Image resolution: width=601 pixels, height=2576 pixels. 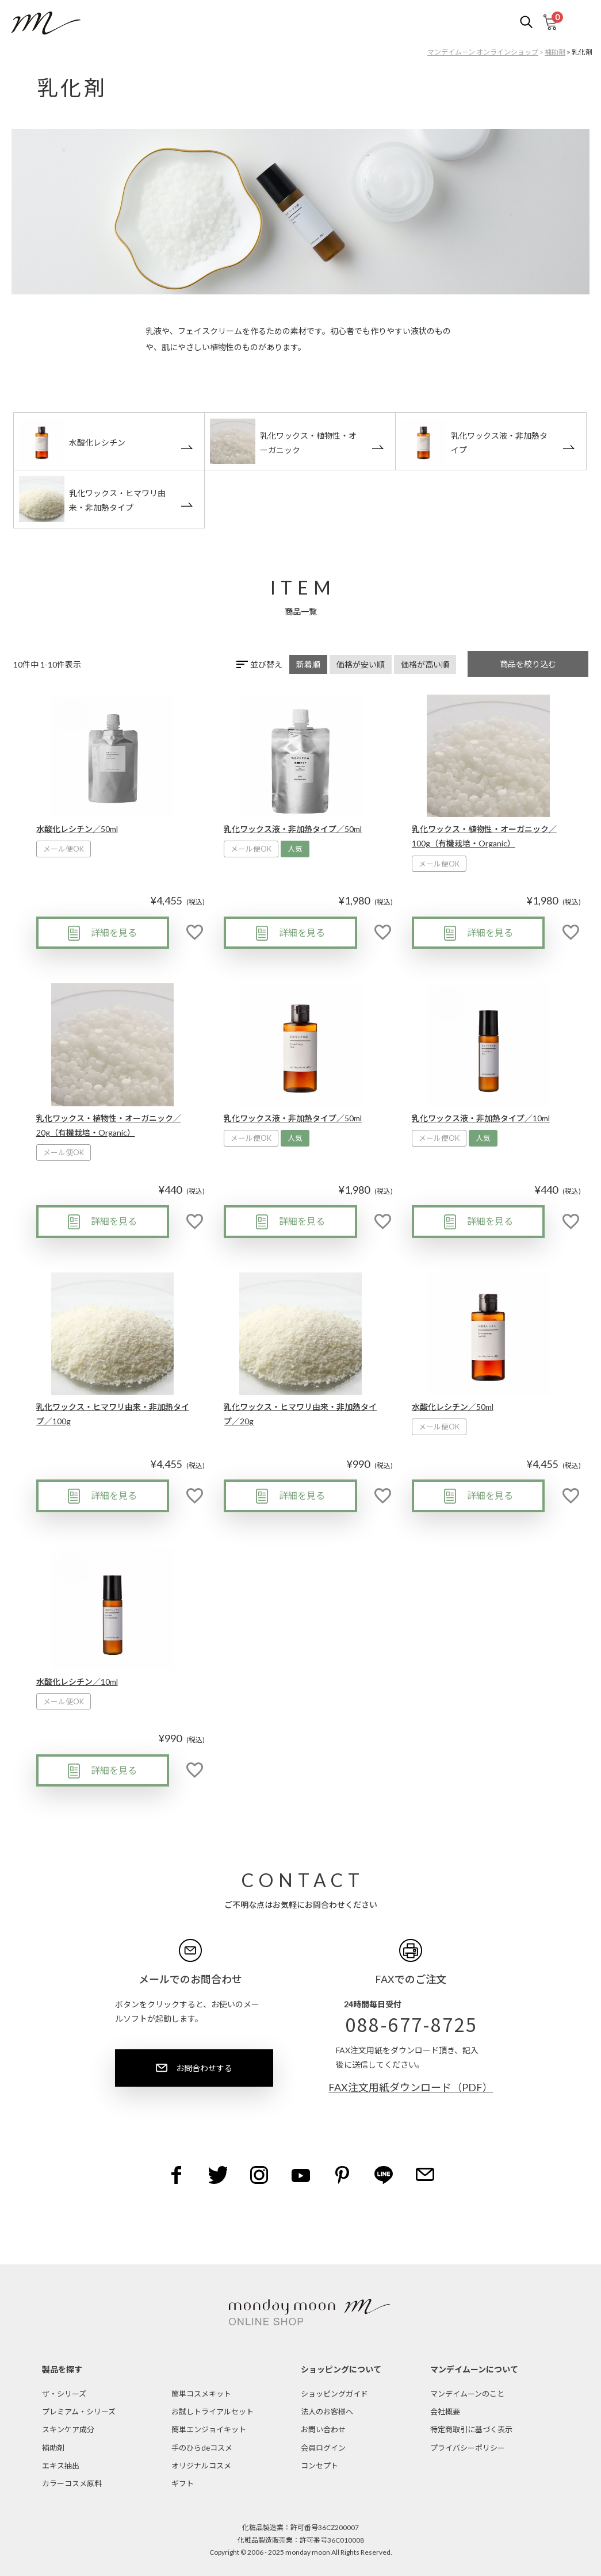 I want to click on マンデイムーン オンラインショップ, so click(x=482, y=52).